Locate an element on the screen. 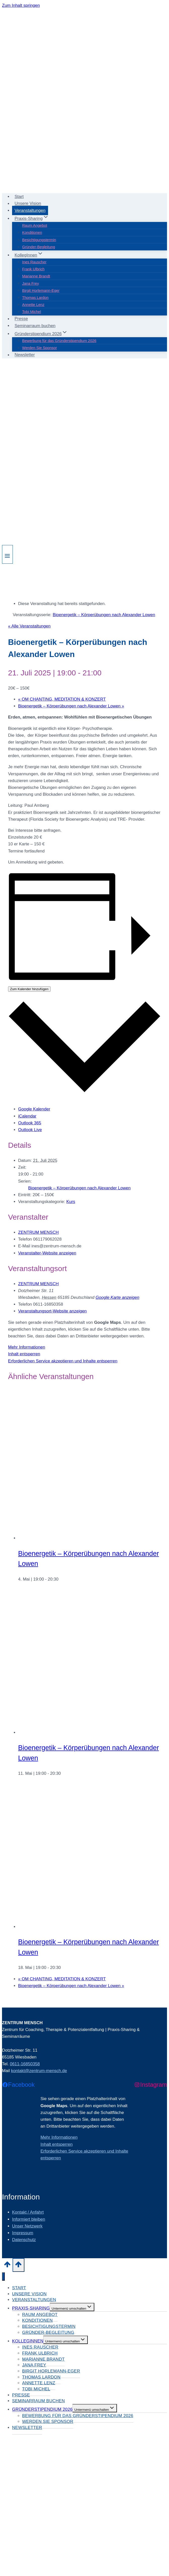 The image size is (169, 2576). Tobi Michel is located at coordinates (31, 311).